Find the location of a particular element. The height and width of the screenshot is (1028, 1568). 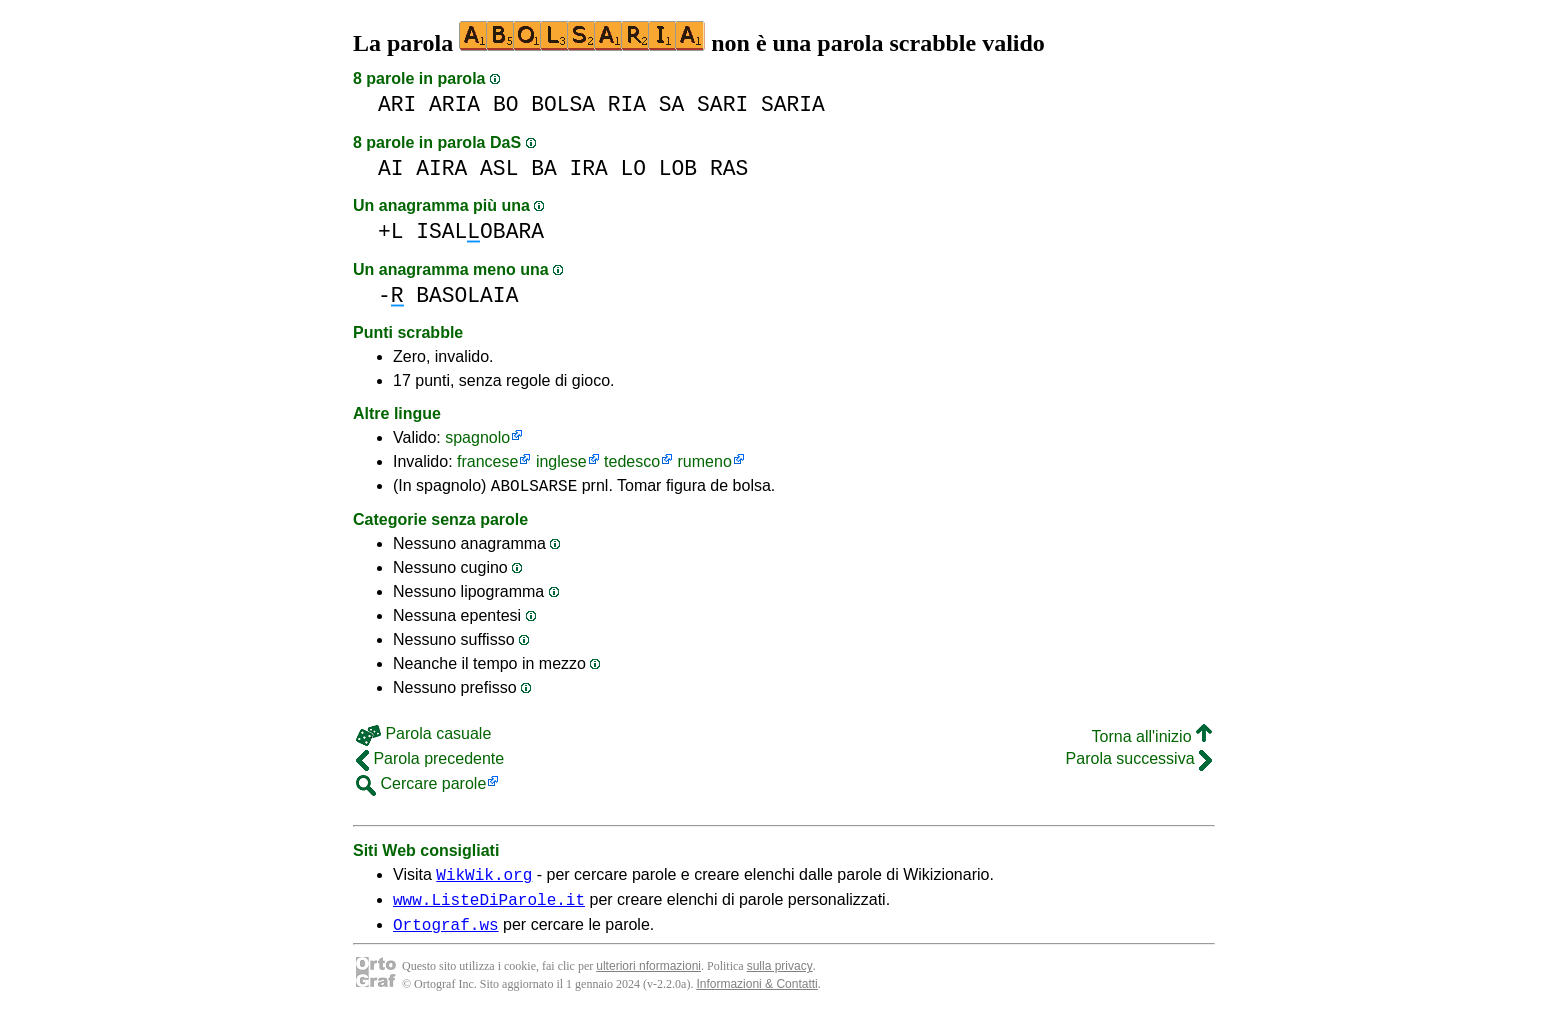

BO is located at coordinates (506, 104).